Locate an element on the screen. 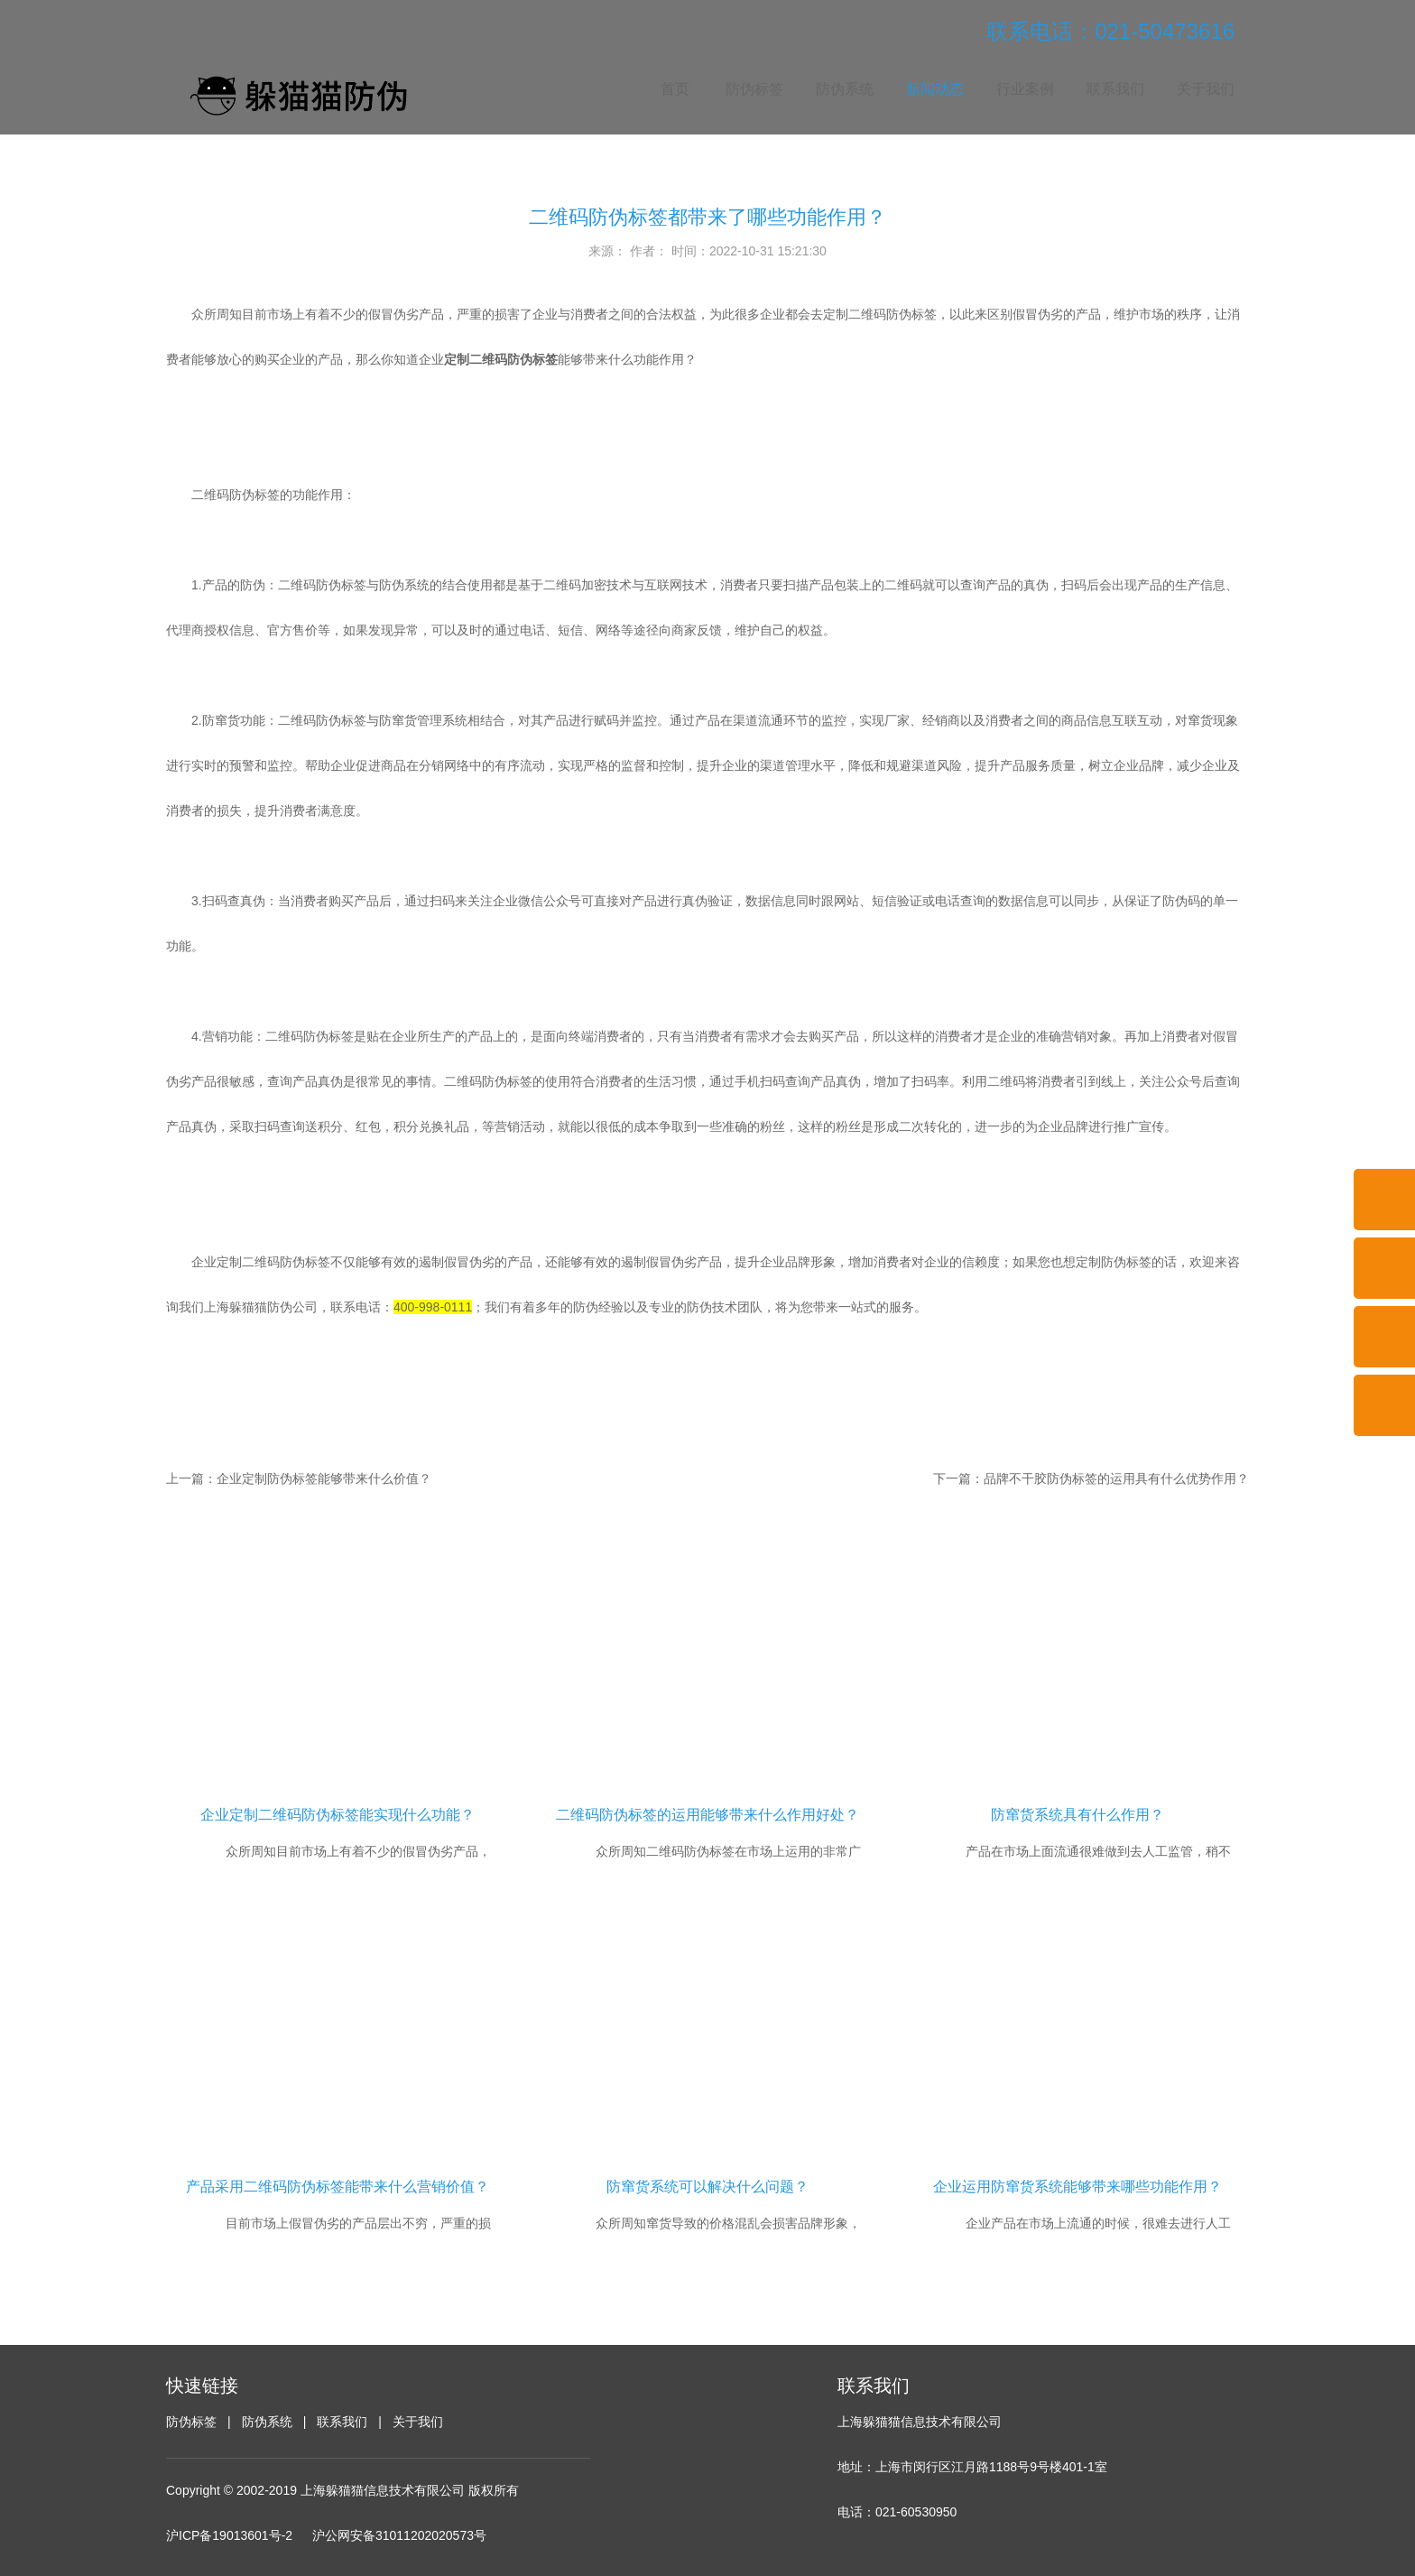 The height and width of the screenshot is (2576, 1415). 沪公网安备31011202020573号 is located at coordinates (399, 2535).